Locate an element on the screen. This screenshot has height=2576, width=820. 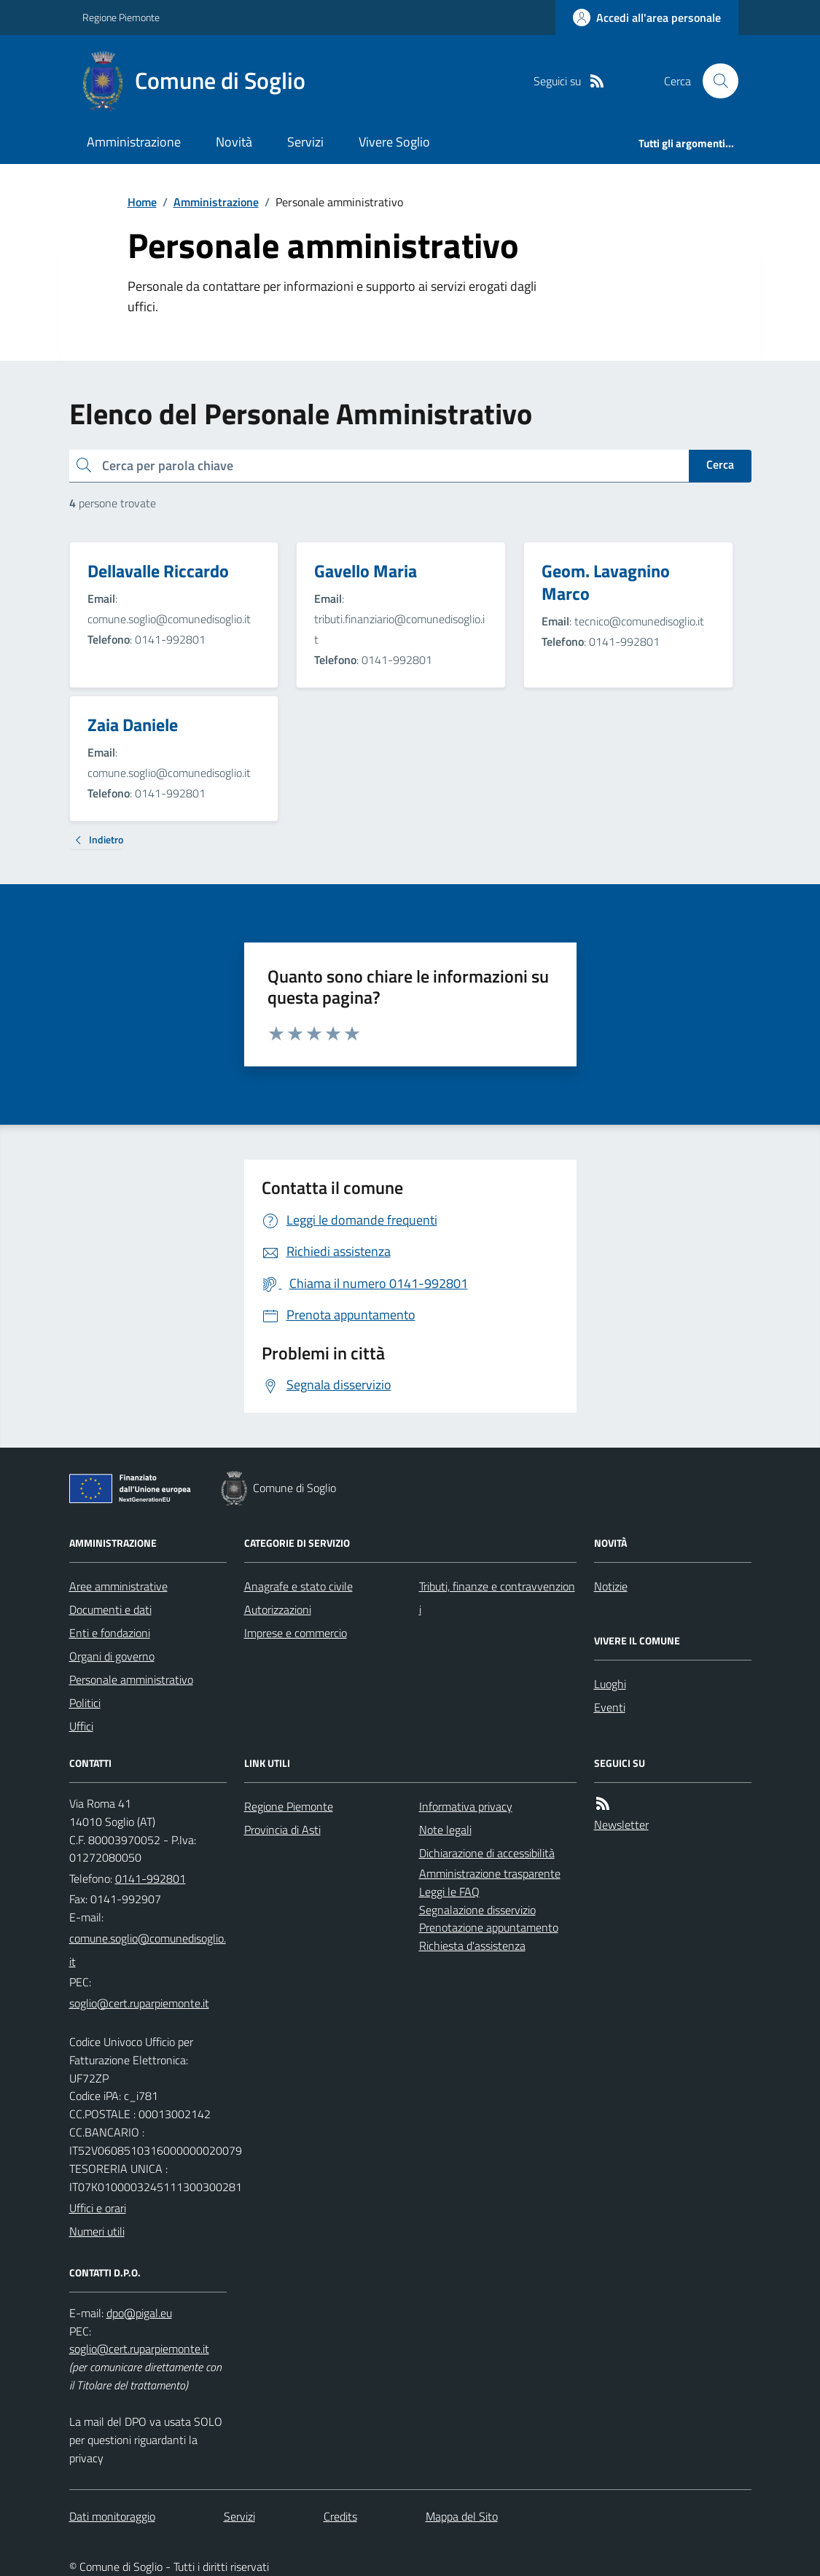
Imprese e commercio is located at coordinates (295, 1633).